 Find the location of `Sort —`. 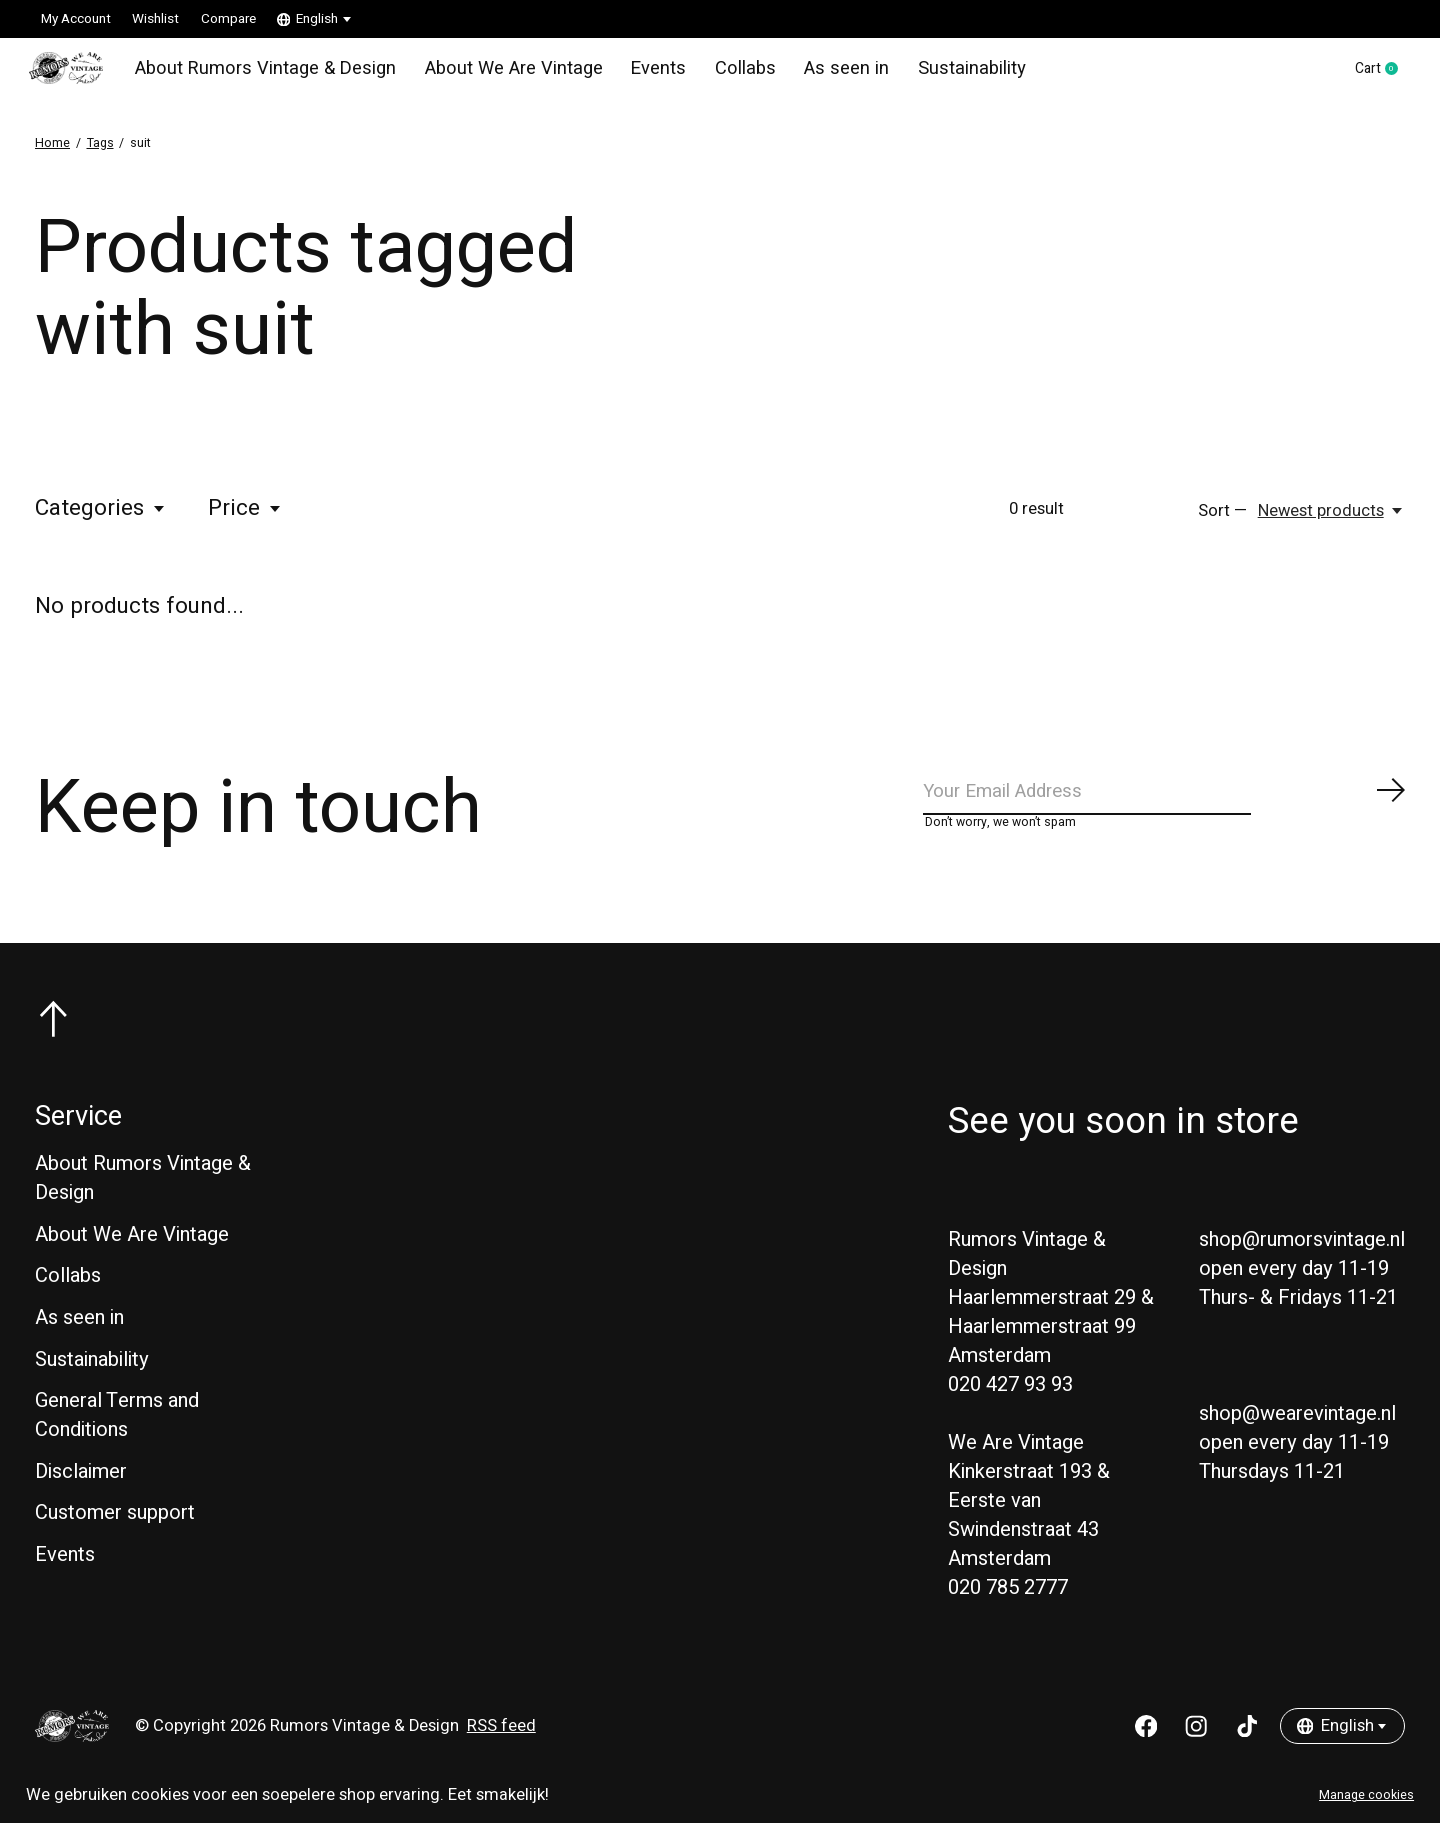

Sort — is located at coordinates (1222, 522).